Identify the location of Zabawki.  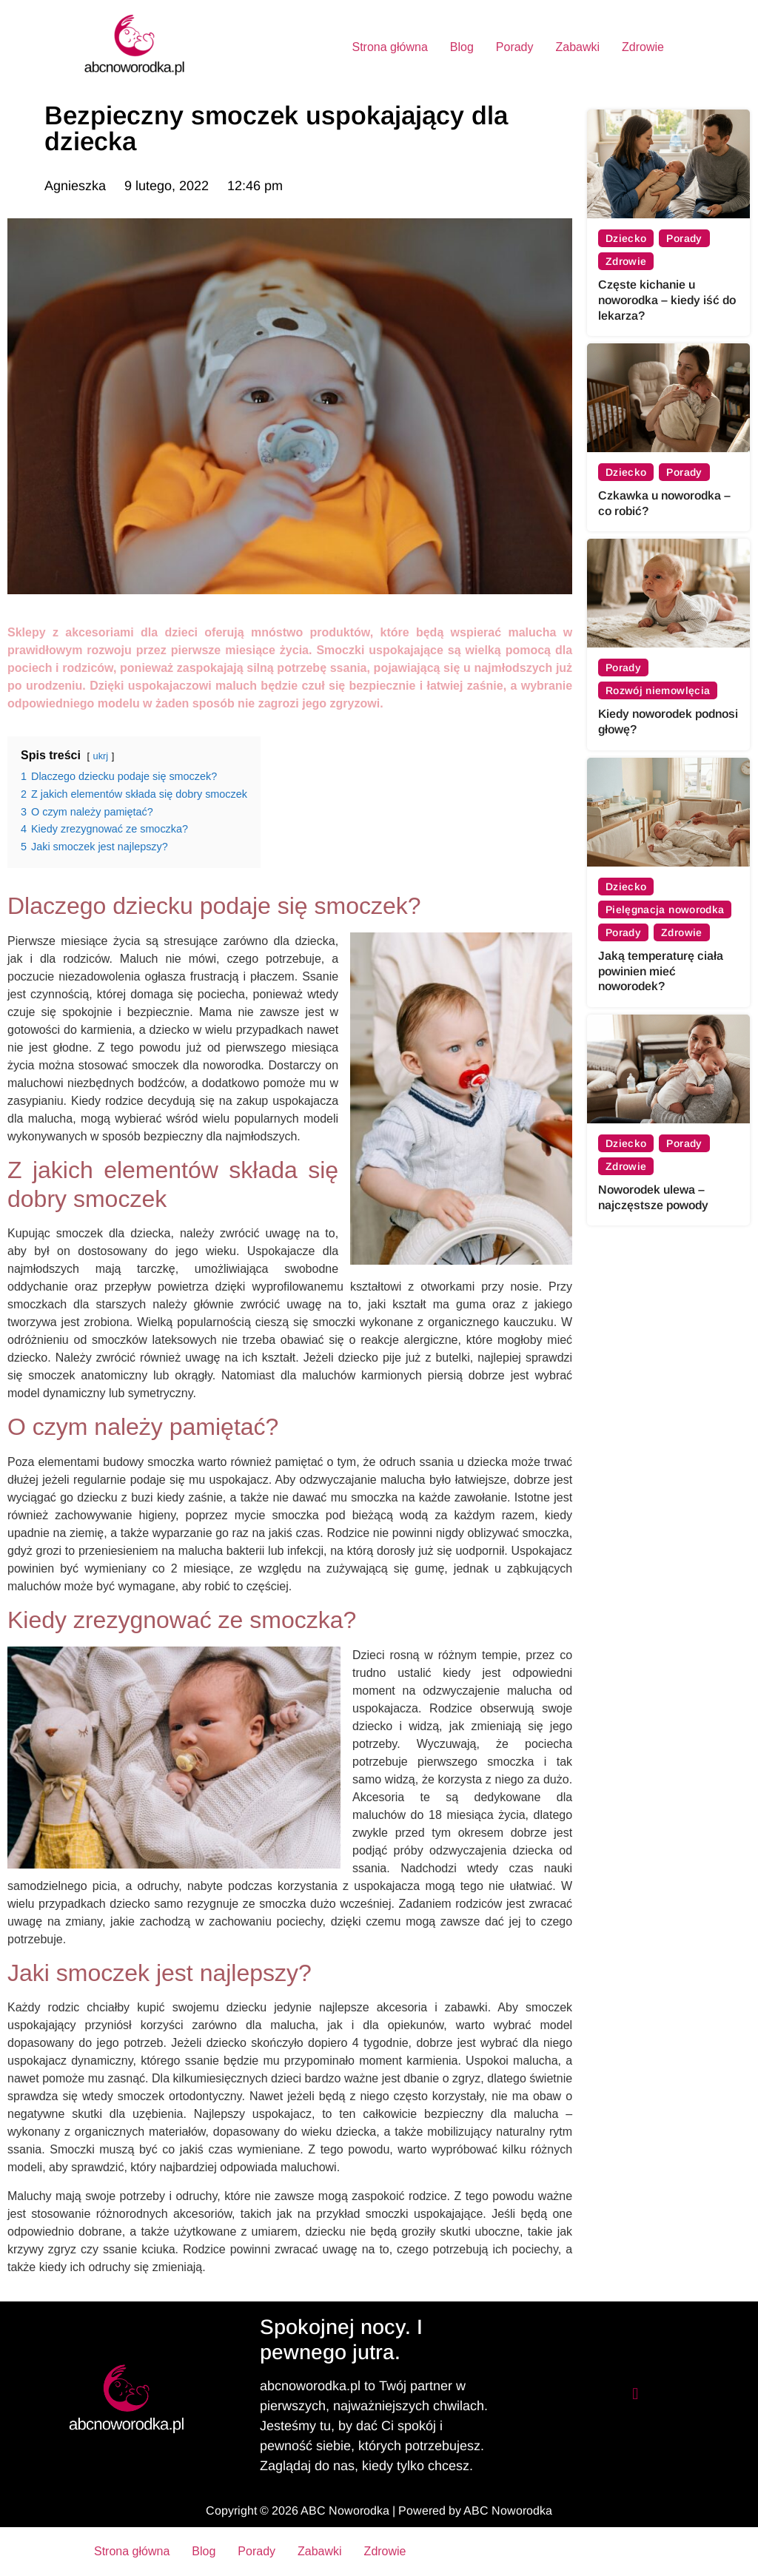
(578, 47).